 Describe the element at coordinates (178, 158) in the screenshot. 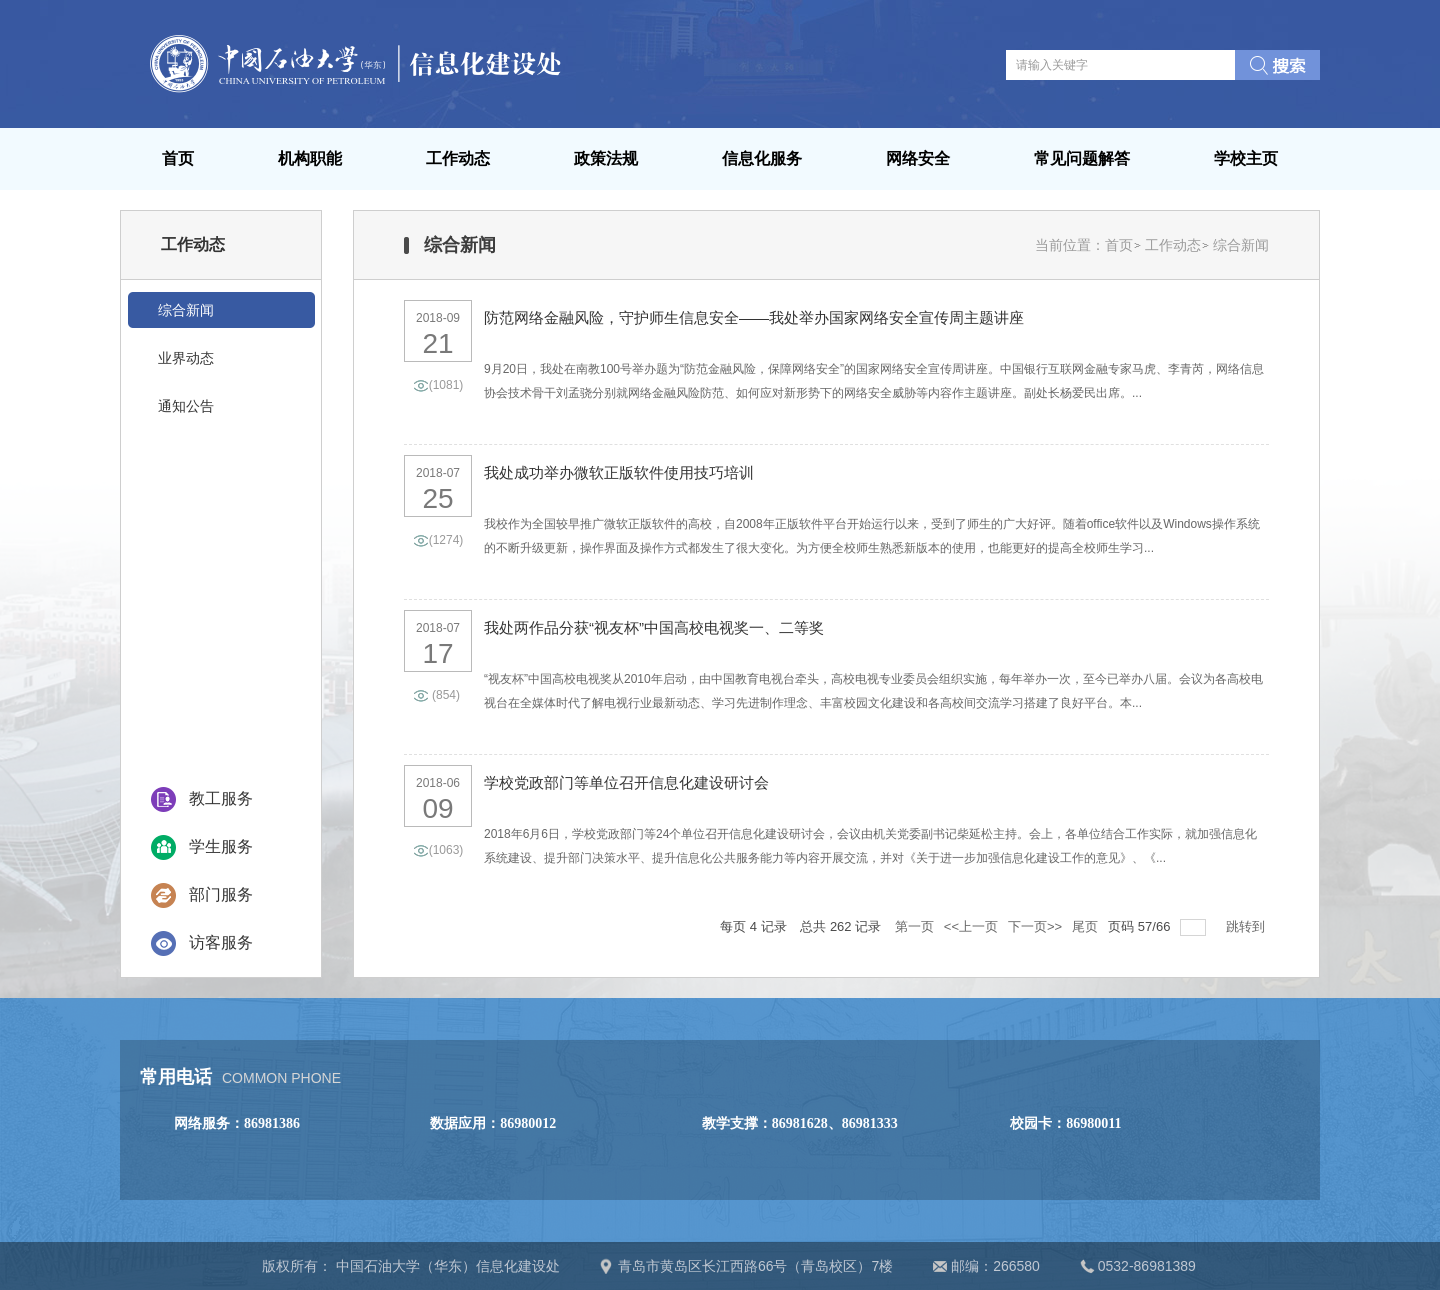

I see `首页` at that location.